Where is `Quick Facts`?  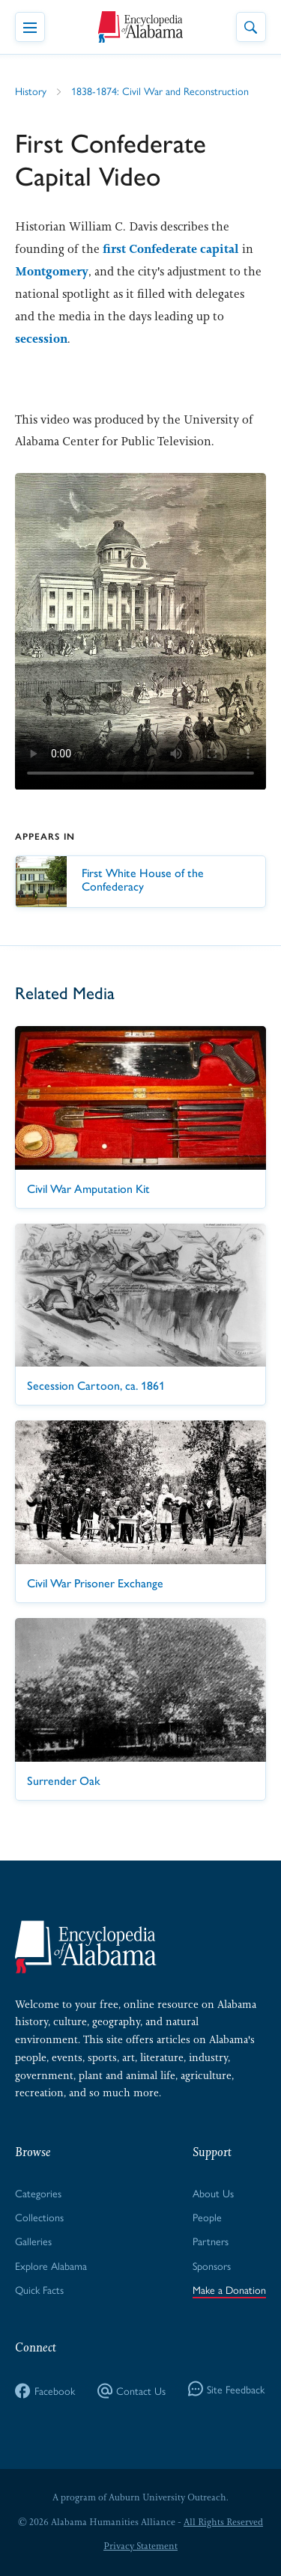 Quick Facts is located at coordinates (39, 2289).